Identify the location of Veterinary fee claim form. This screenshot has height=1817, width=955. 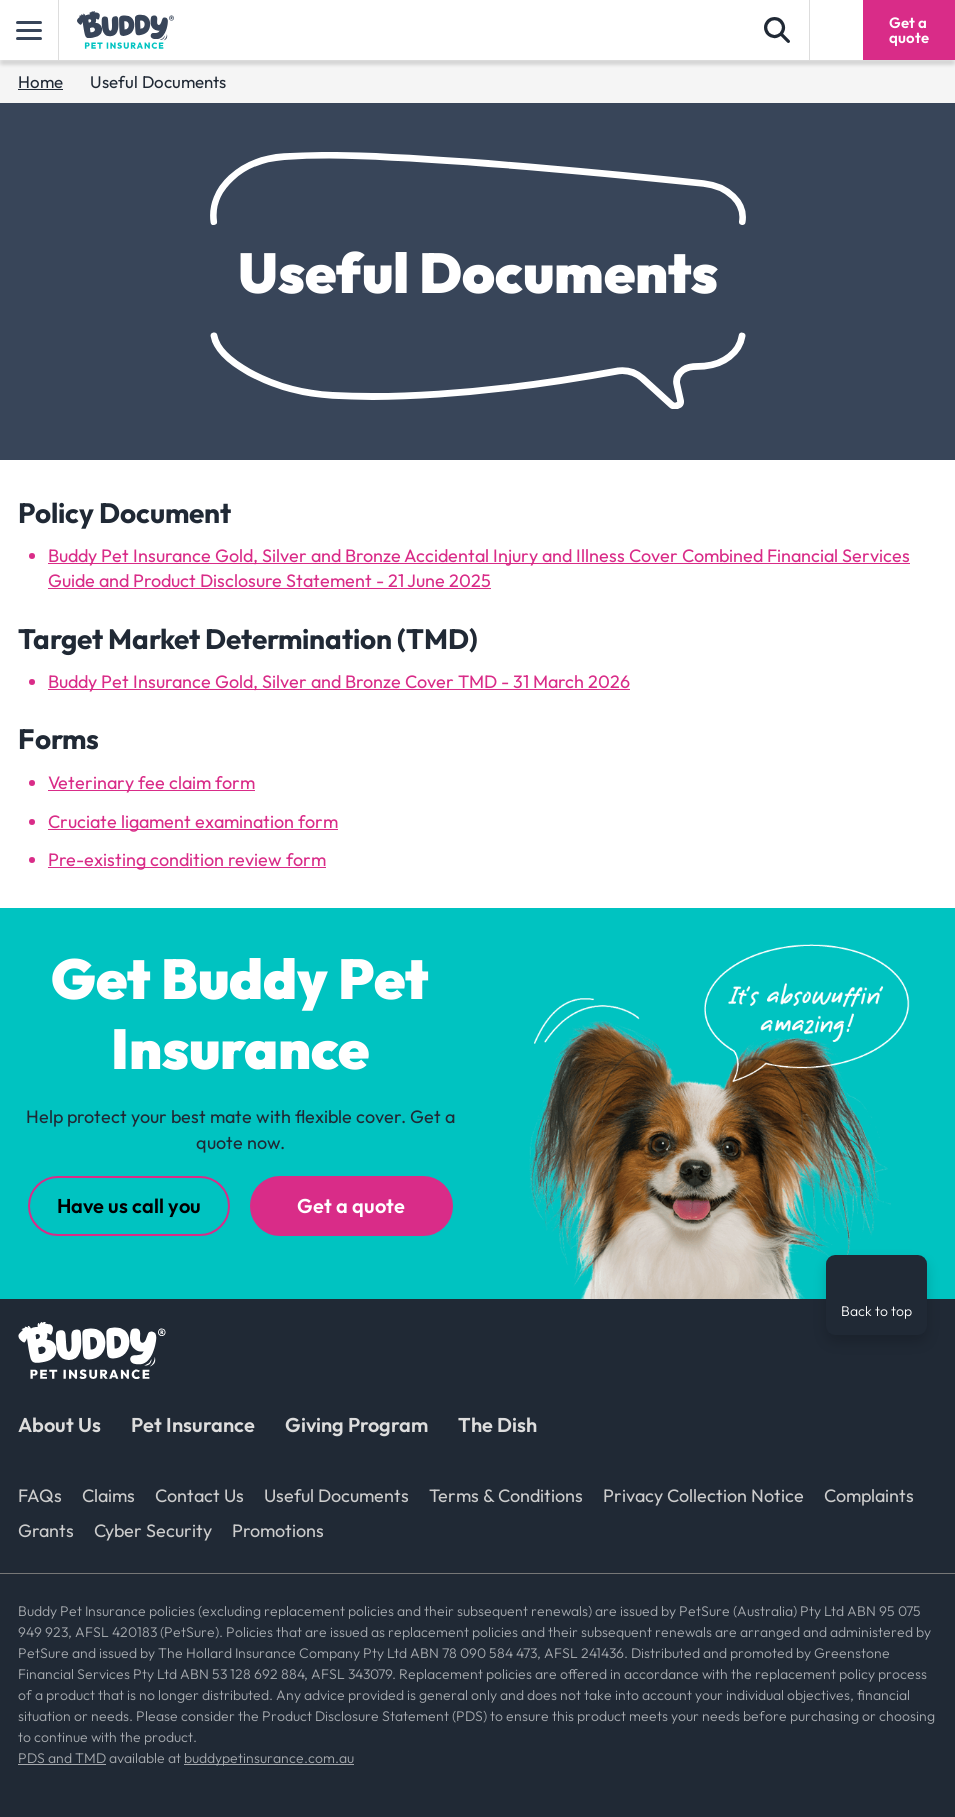
(151, 782).